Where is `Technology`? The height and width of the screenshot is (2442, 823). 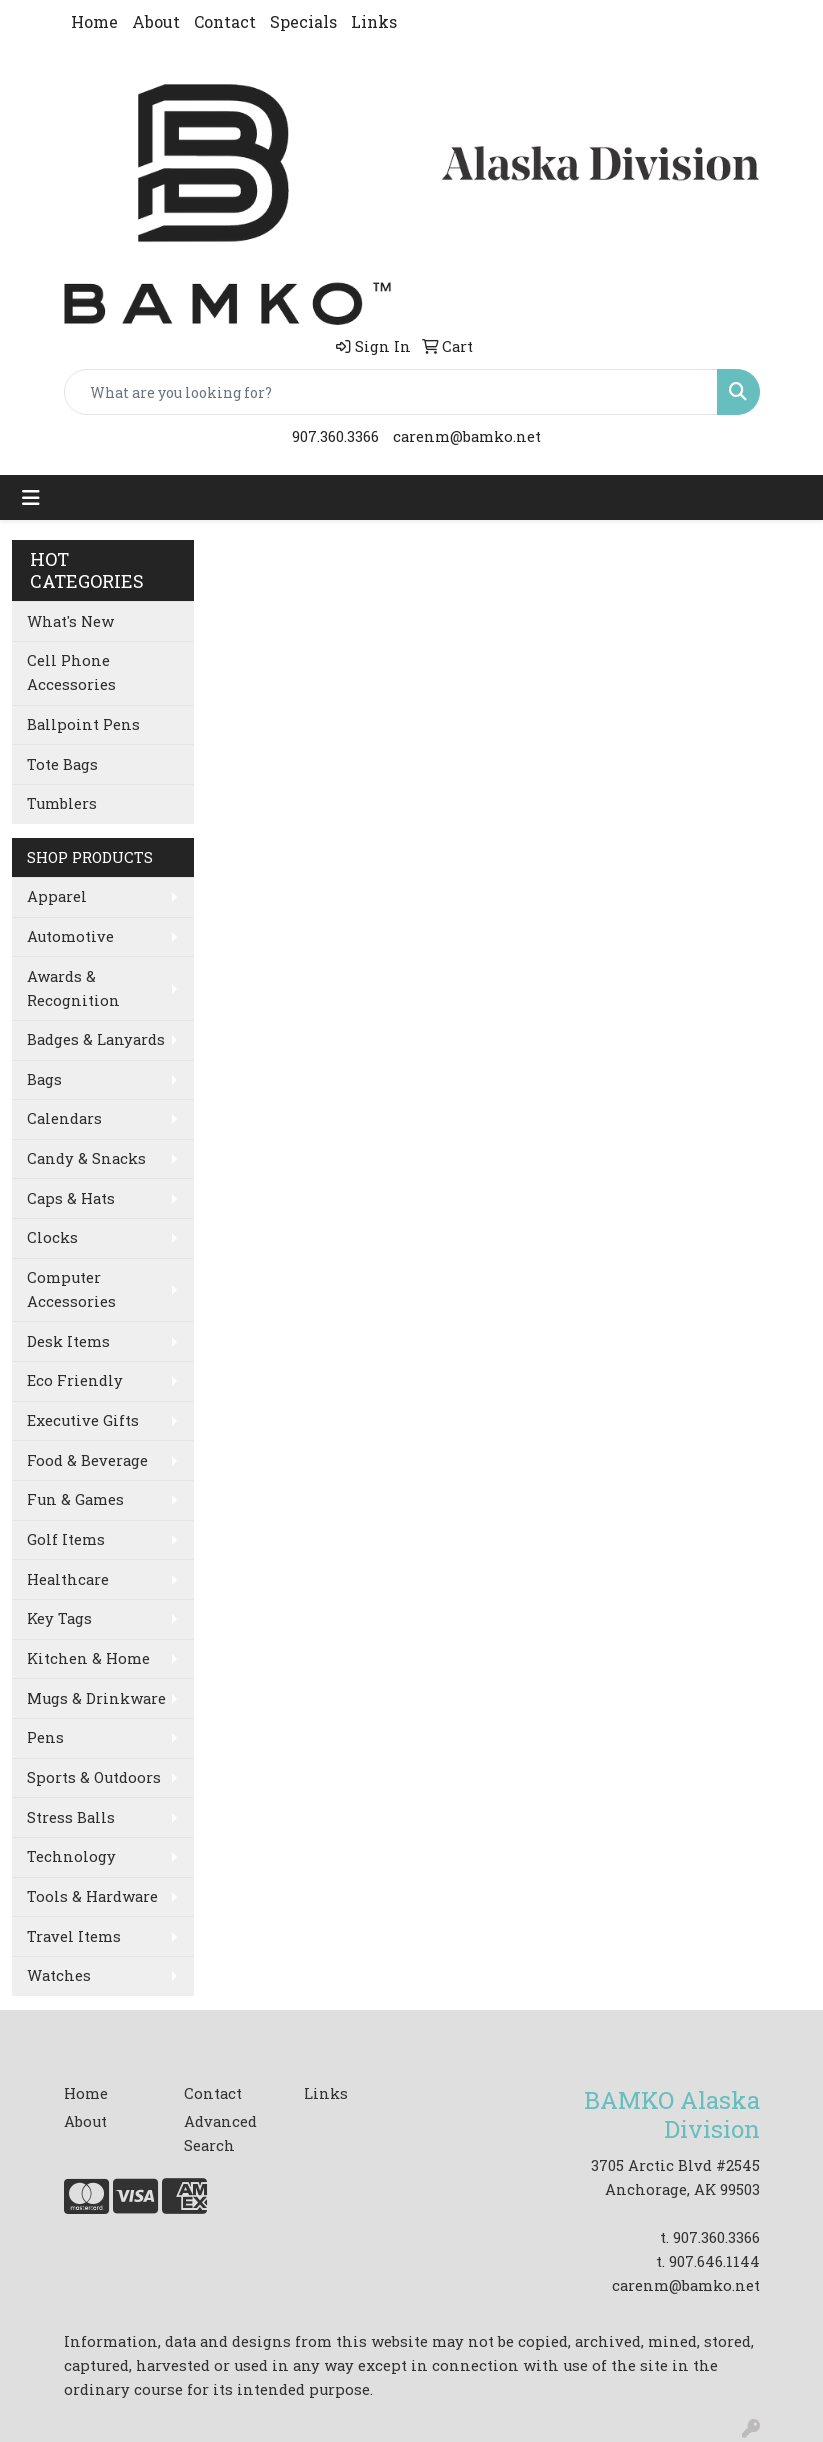 Technology is located at coordinates (71, 1856).